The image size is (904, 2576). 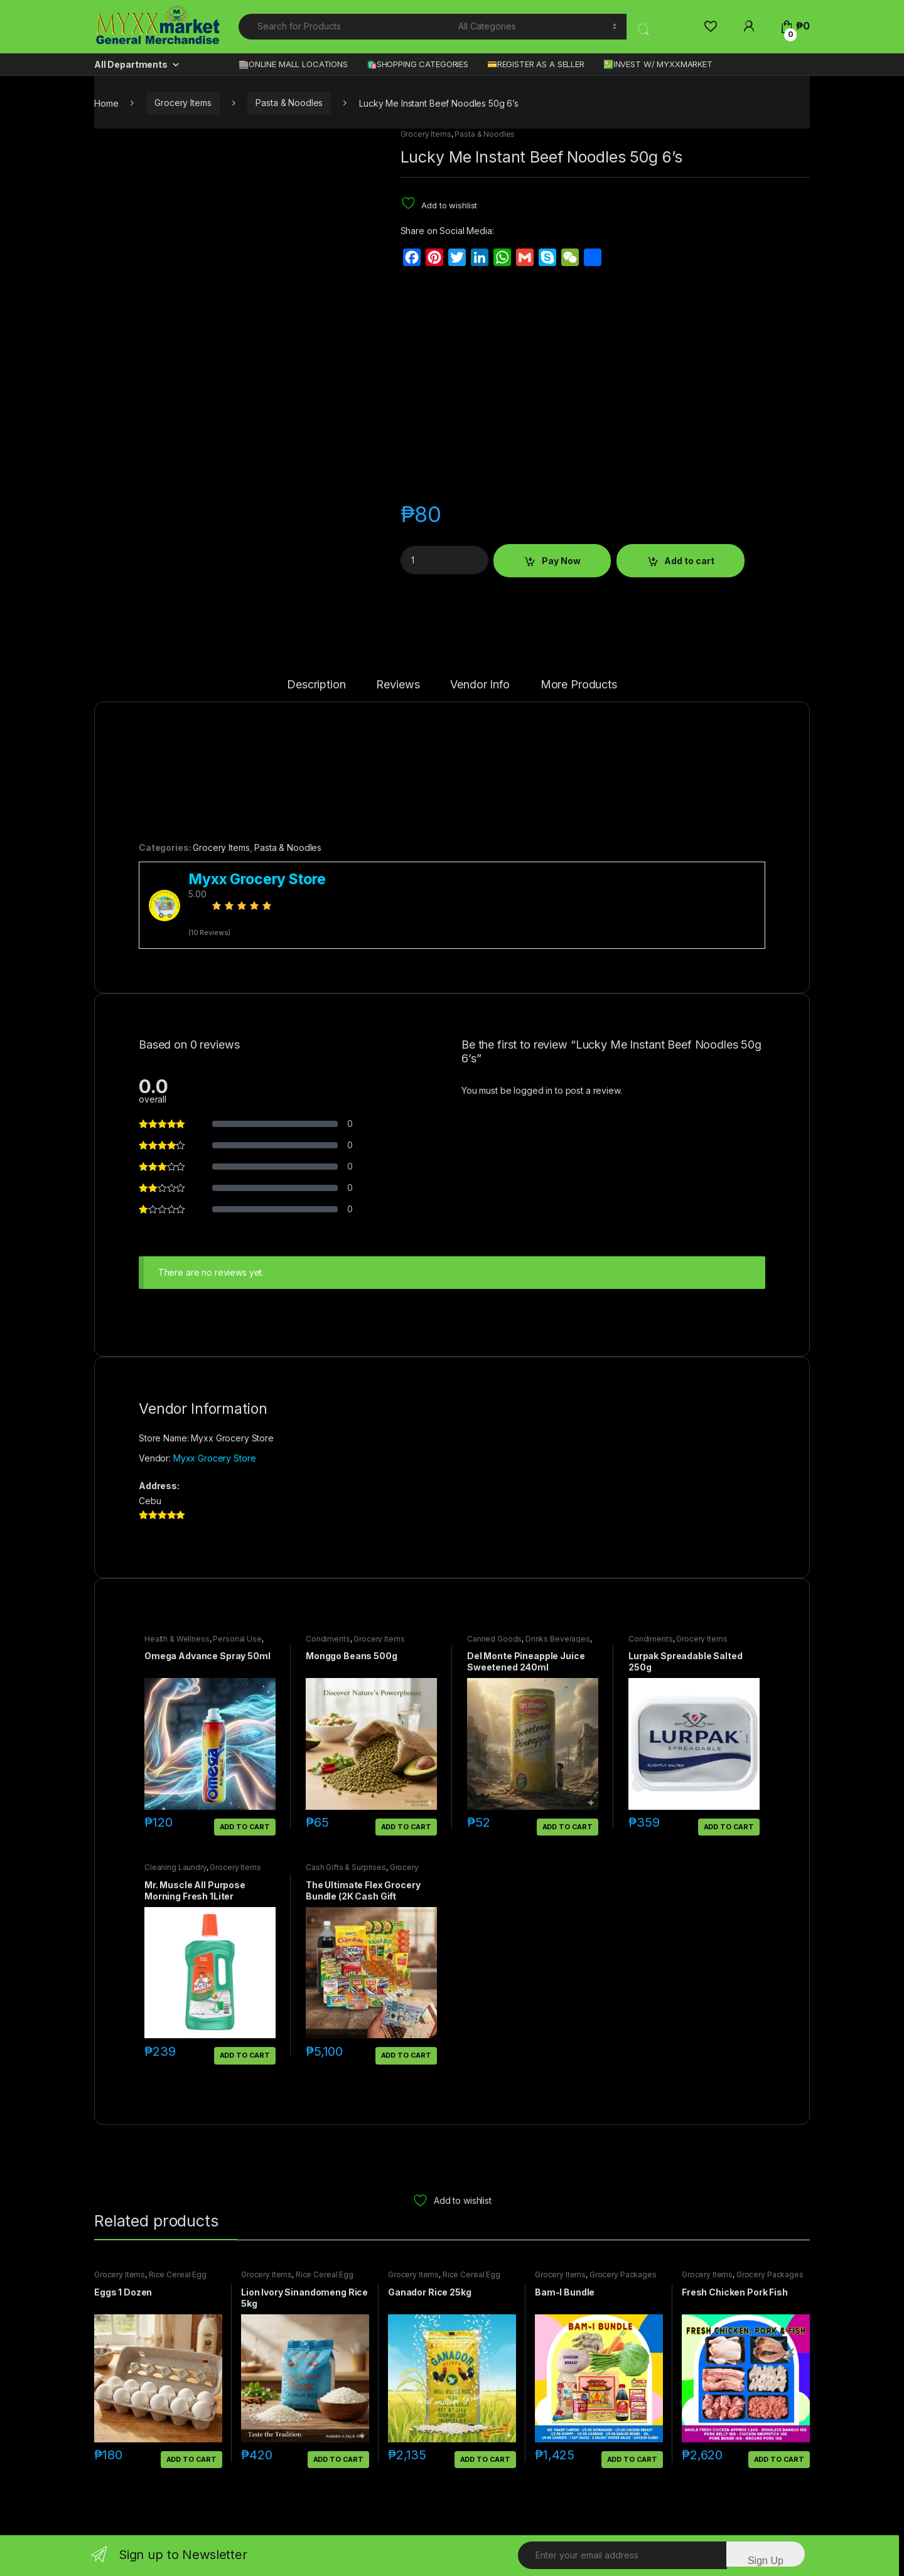 I want to click on Canned Goods, so click(x=494, y=1638).